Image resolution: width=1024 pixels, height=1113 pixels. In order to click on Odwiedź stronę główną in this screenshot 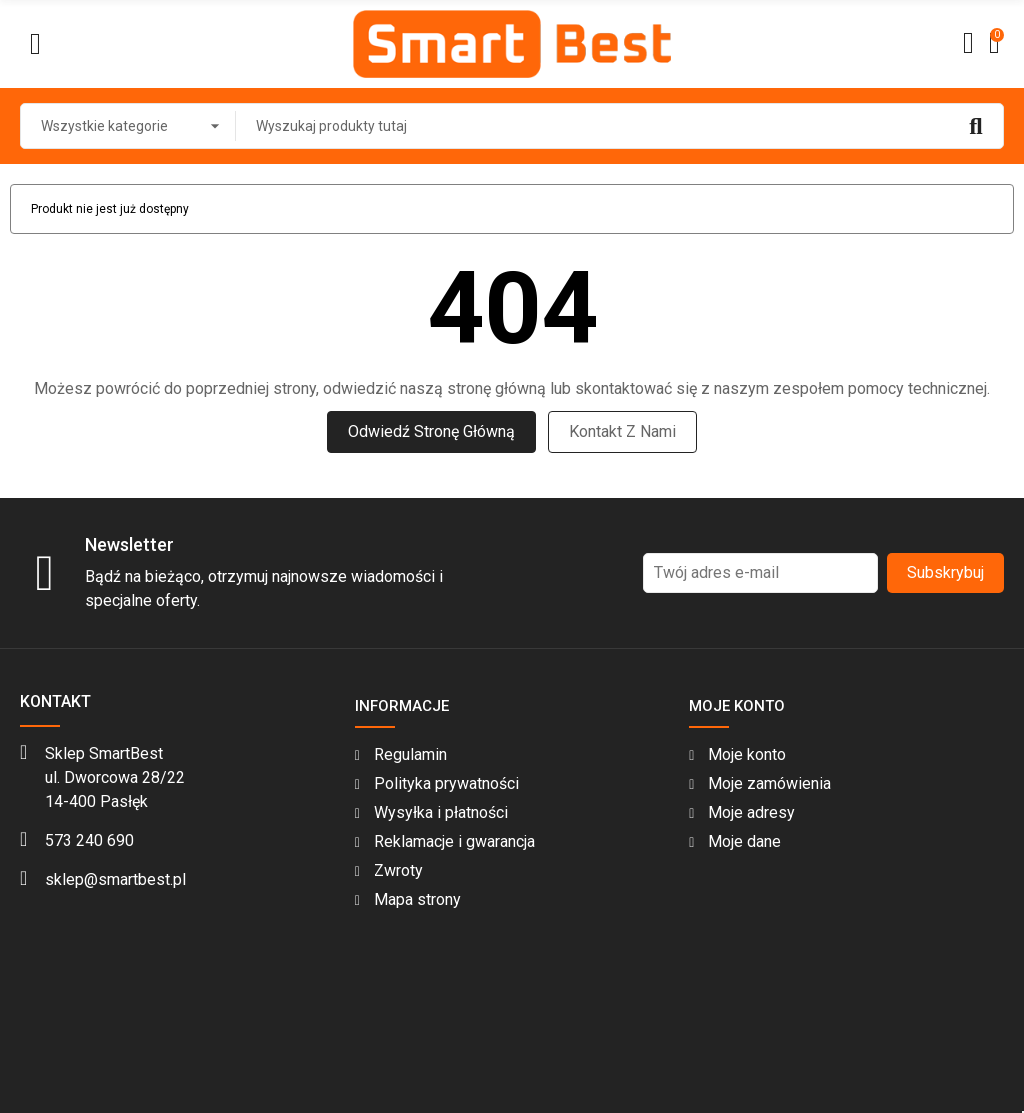, I will do `click(431, 431)`.